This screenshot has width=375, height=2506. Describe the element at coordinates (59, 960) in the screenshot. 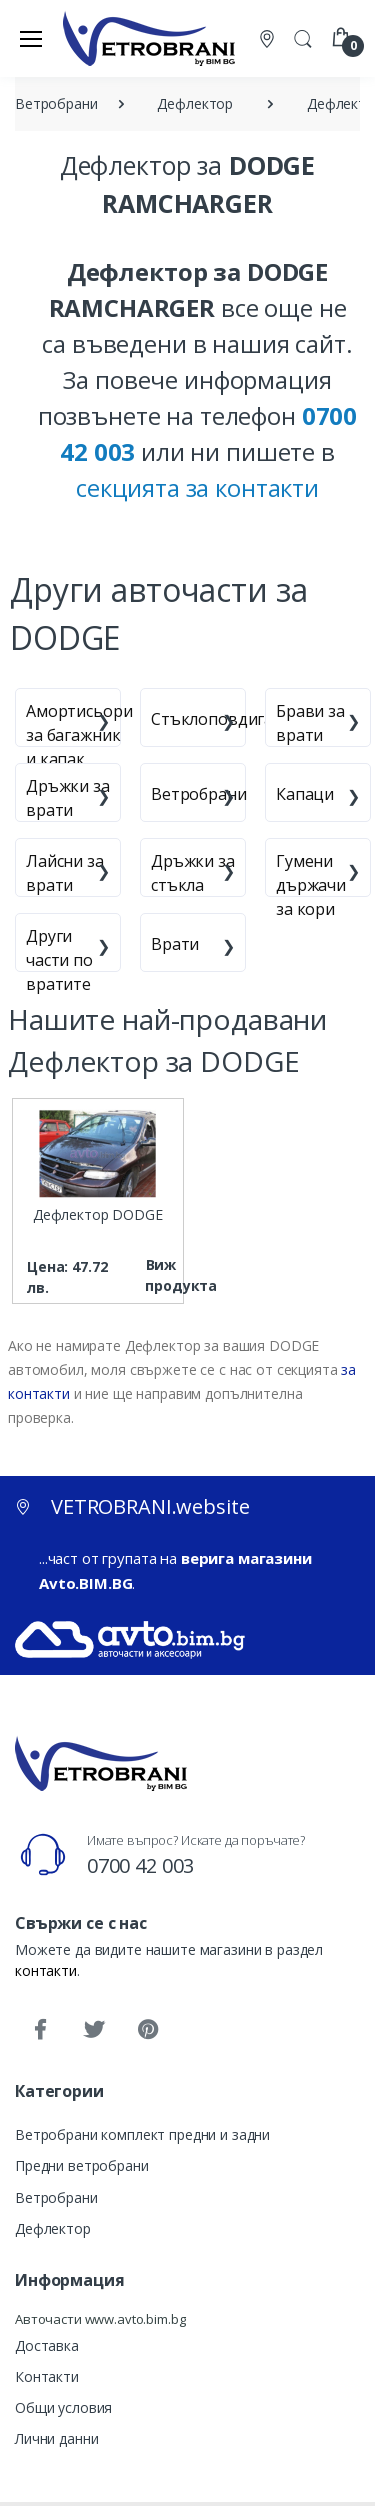

I see `Други части по вратите` at that location.